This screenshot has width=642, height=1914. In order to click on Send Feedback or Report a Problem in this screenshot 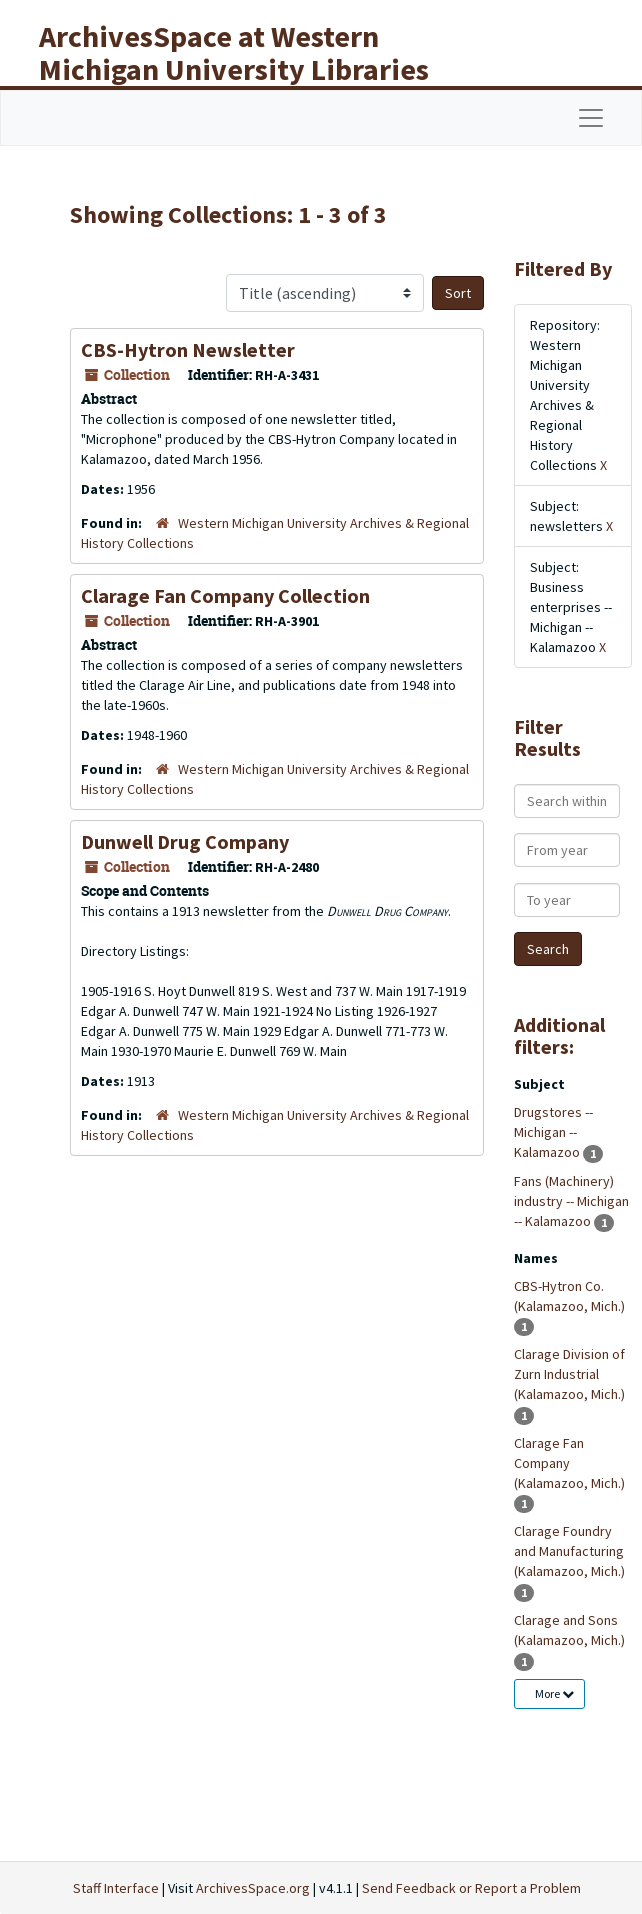, I will do `click(471, 1888)`.